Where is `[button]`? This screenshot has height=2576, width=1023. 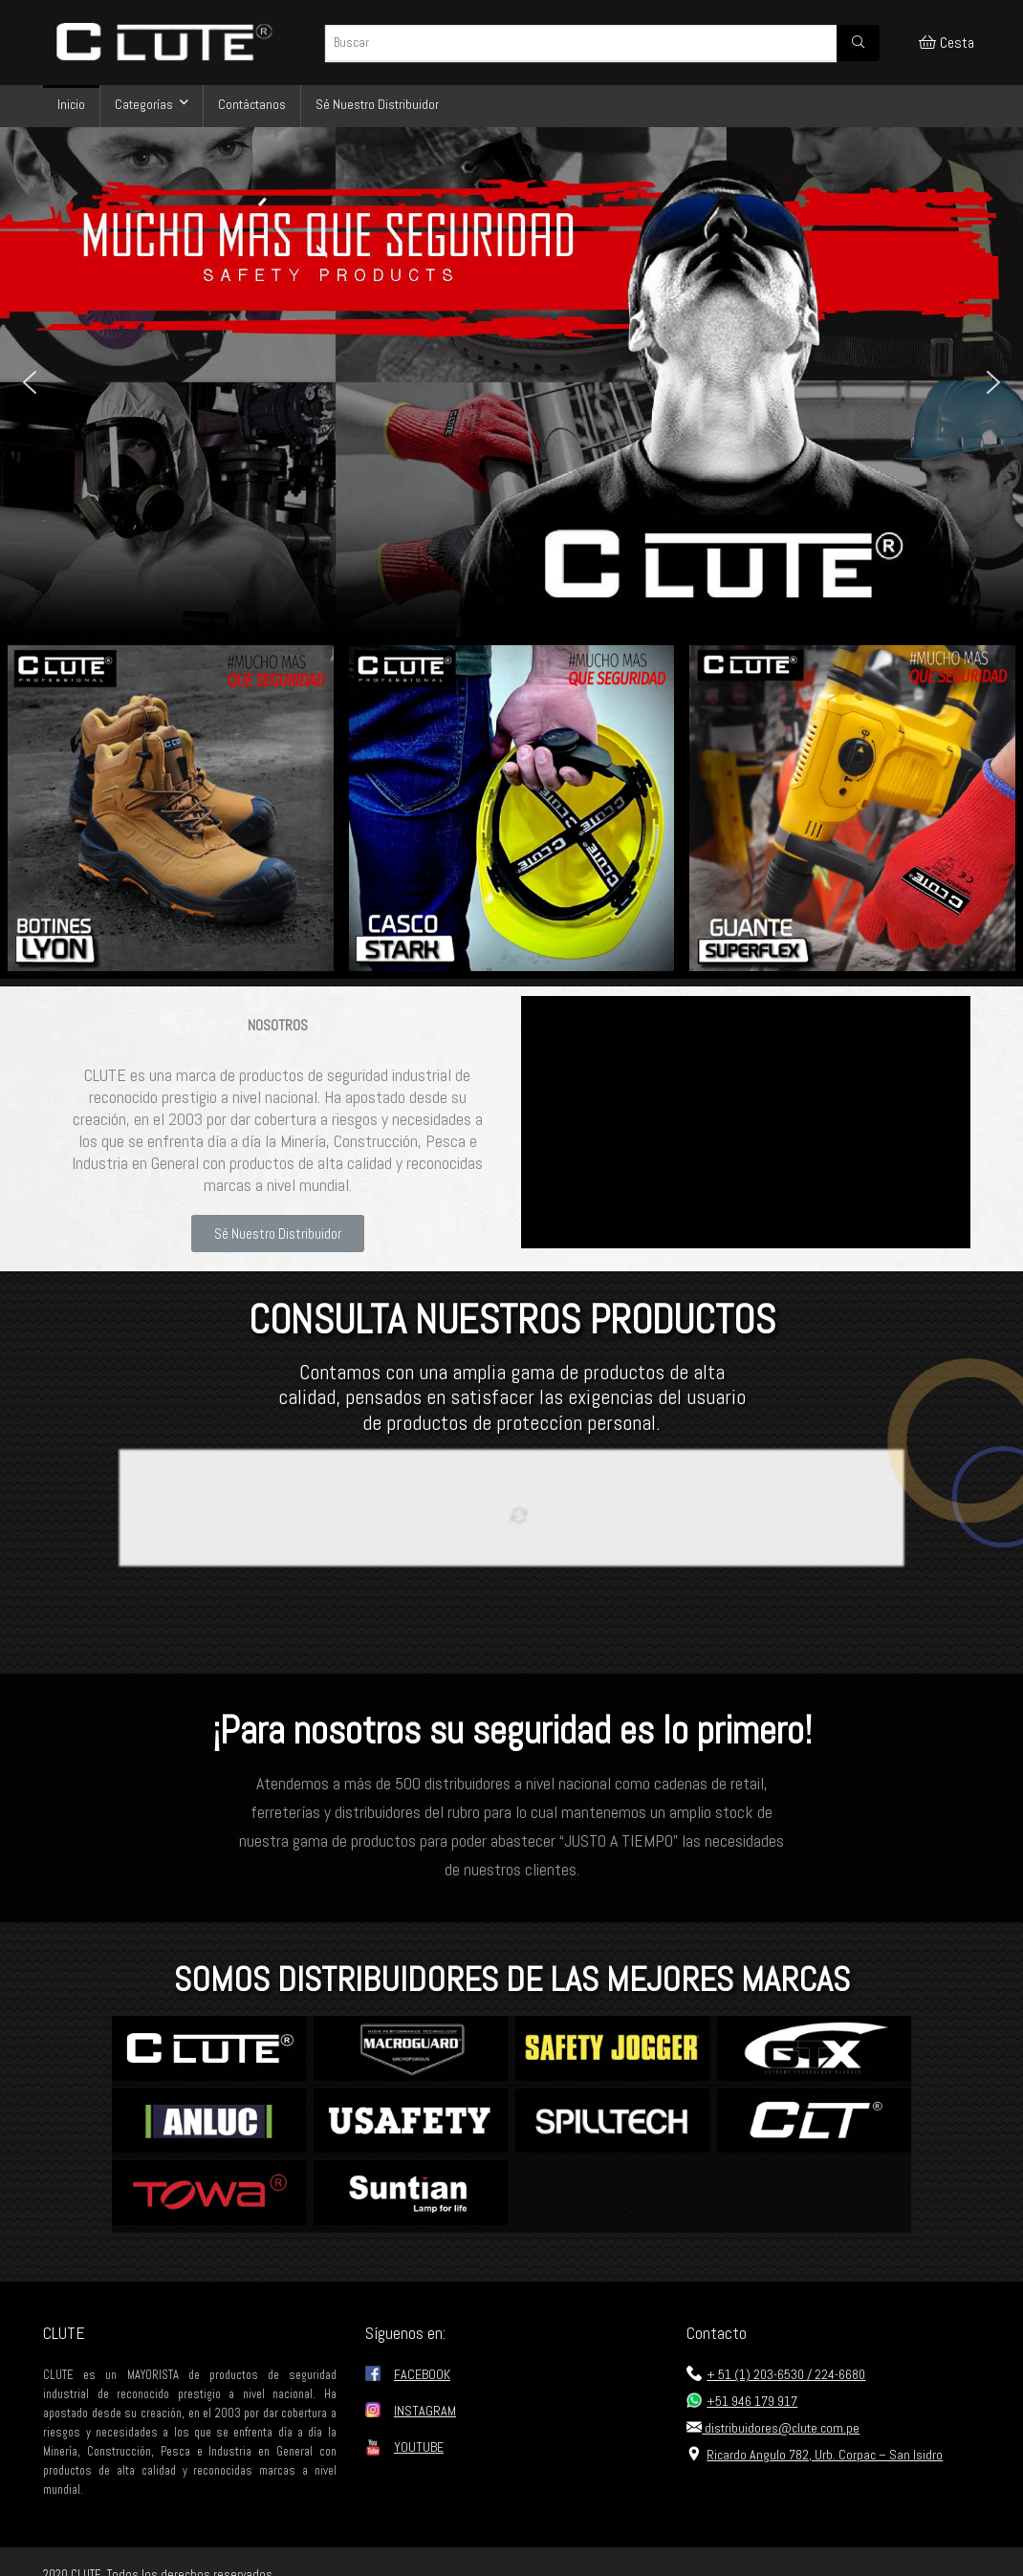
[button] is located at coordinates (29, 382).